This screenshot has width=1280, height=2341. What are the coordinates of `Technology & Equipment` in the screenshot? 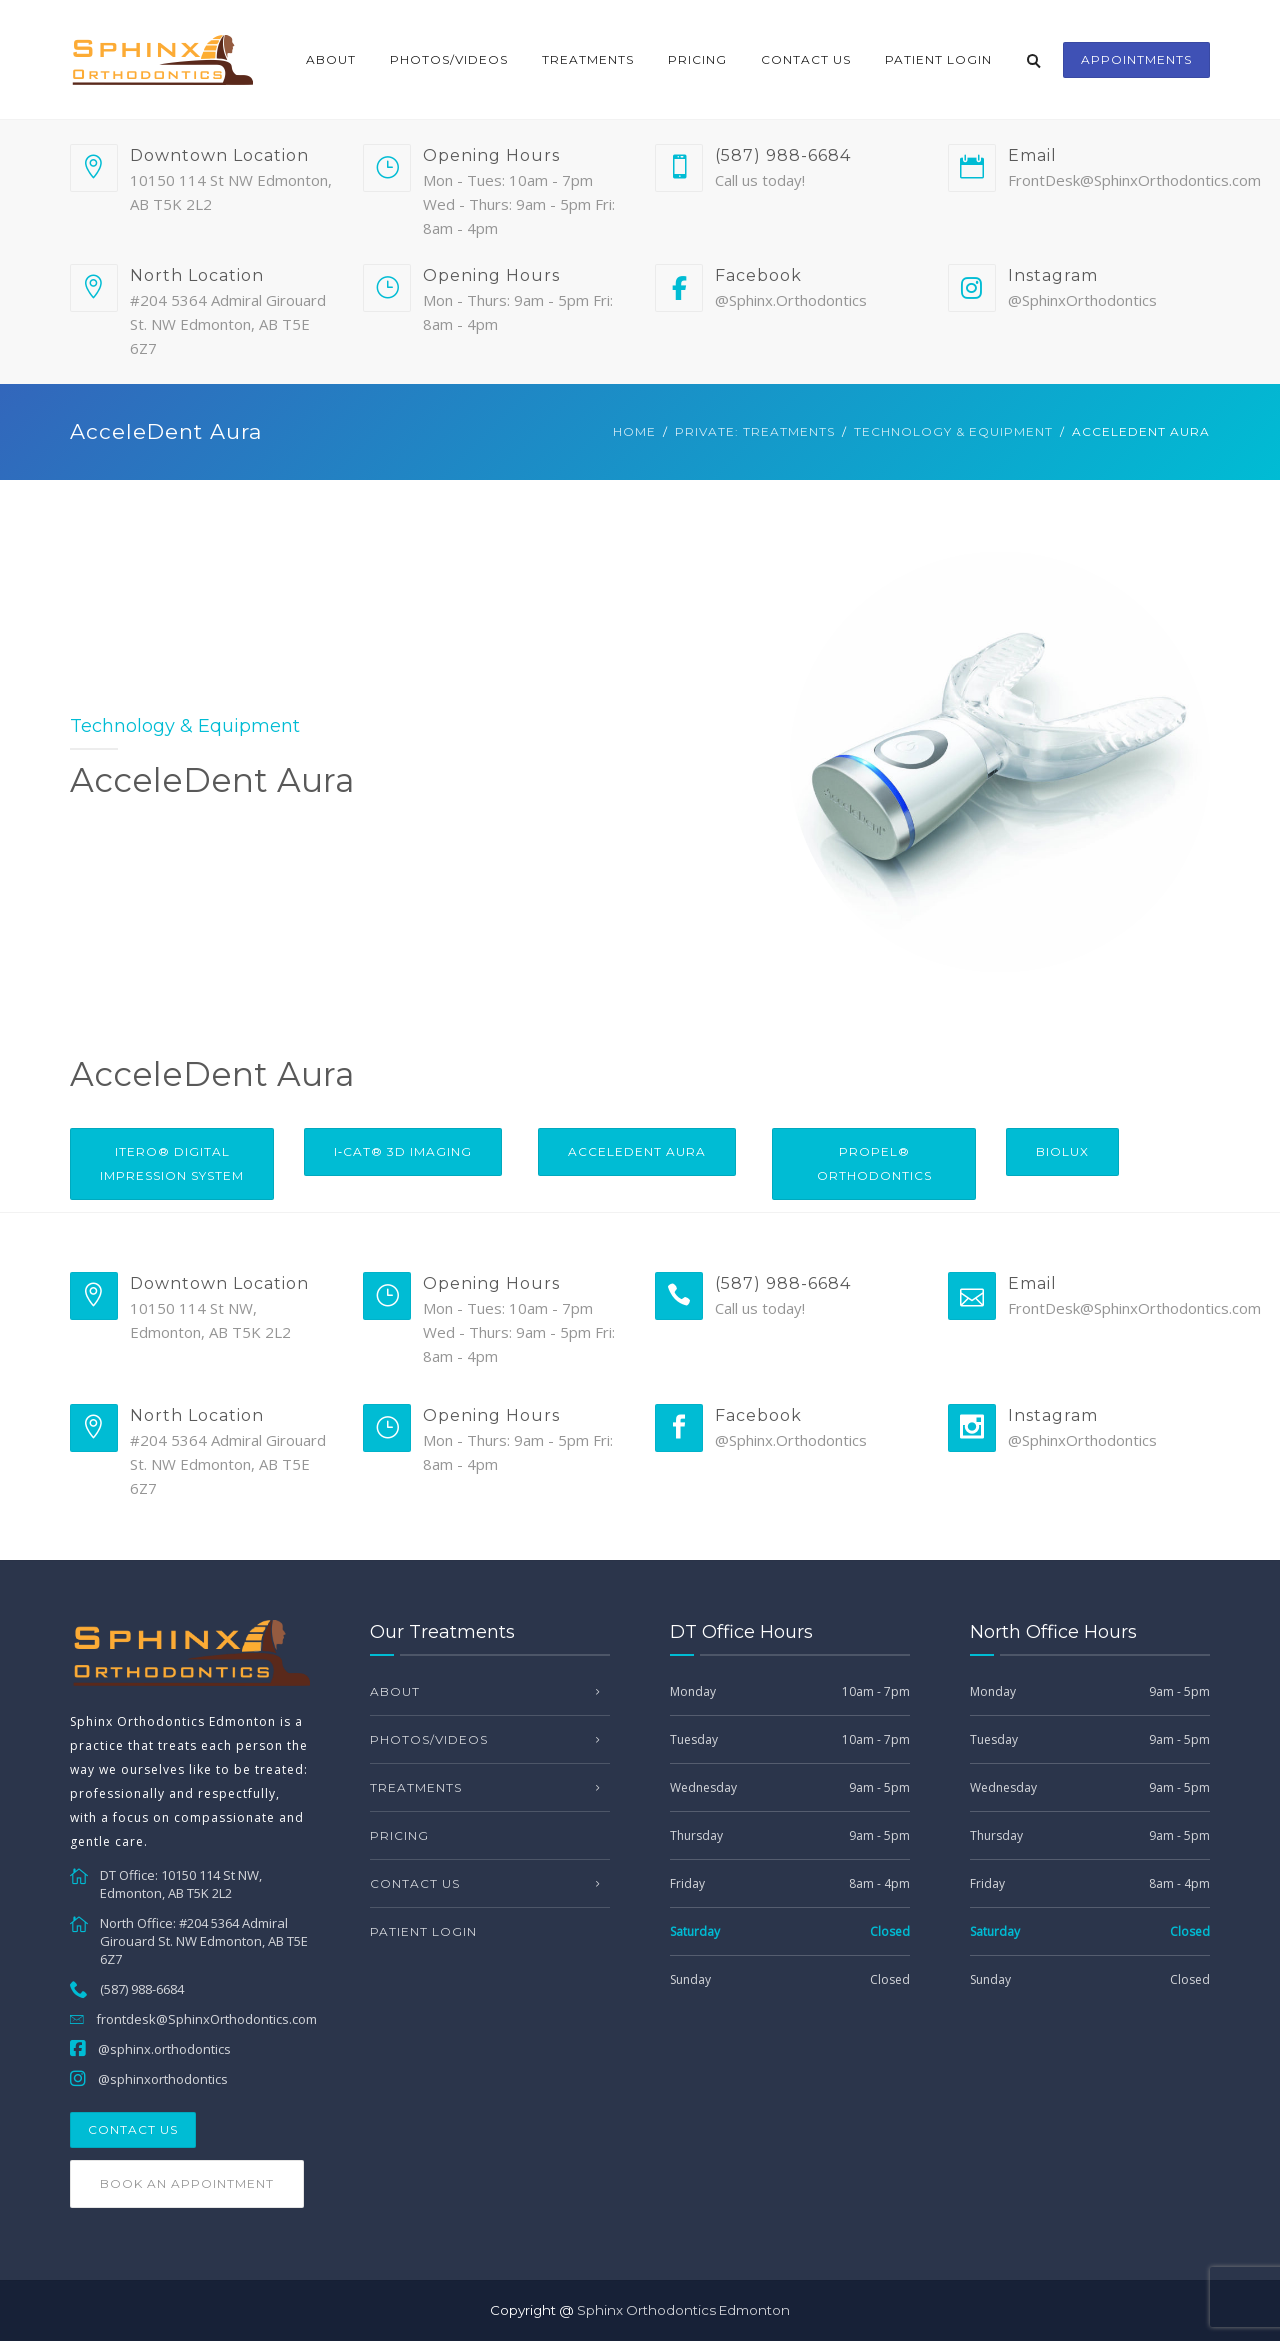 It's located at (953, 431).